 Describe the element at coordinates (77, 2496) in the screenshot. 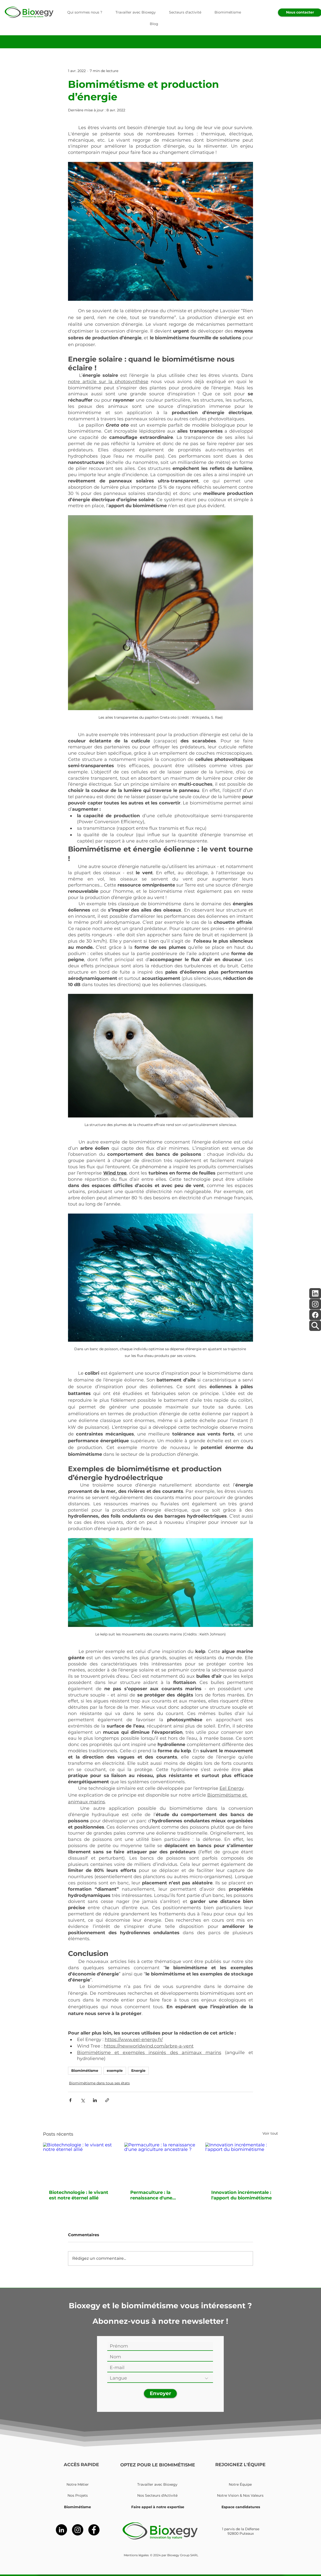

I see `[Nos Projets]` at that location.